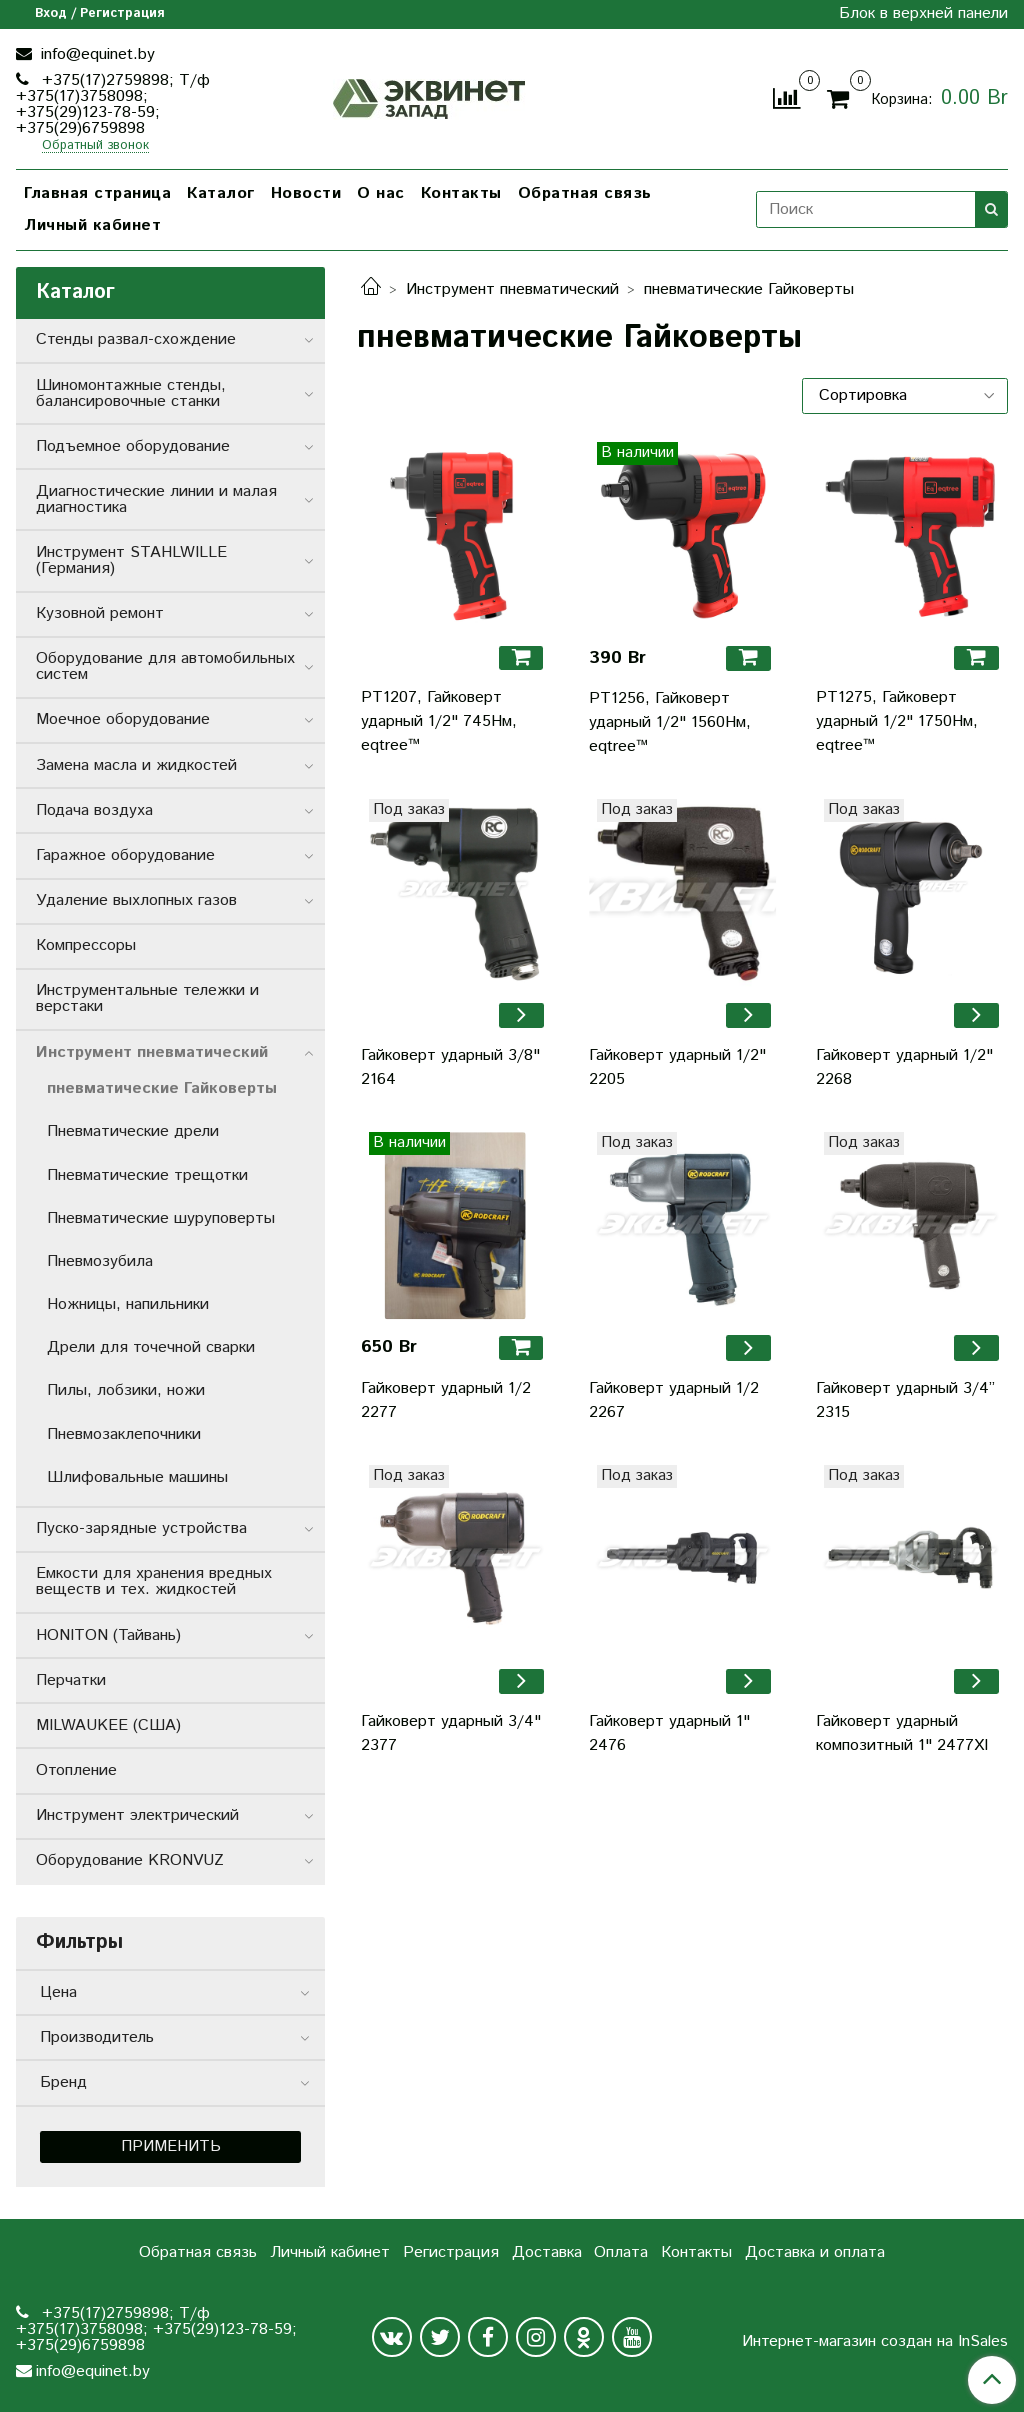  I want to click on Каталог, so click(221, 193).